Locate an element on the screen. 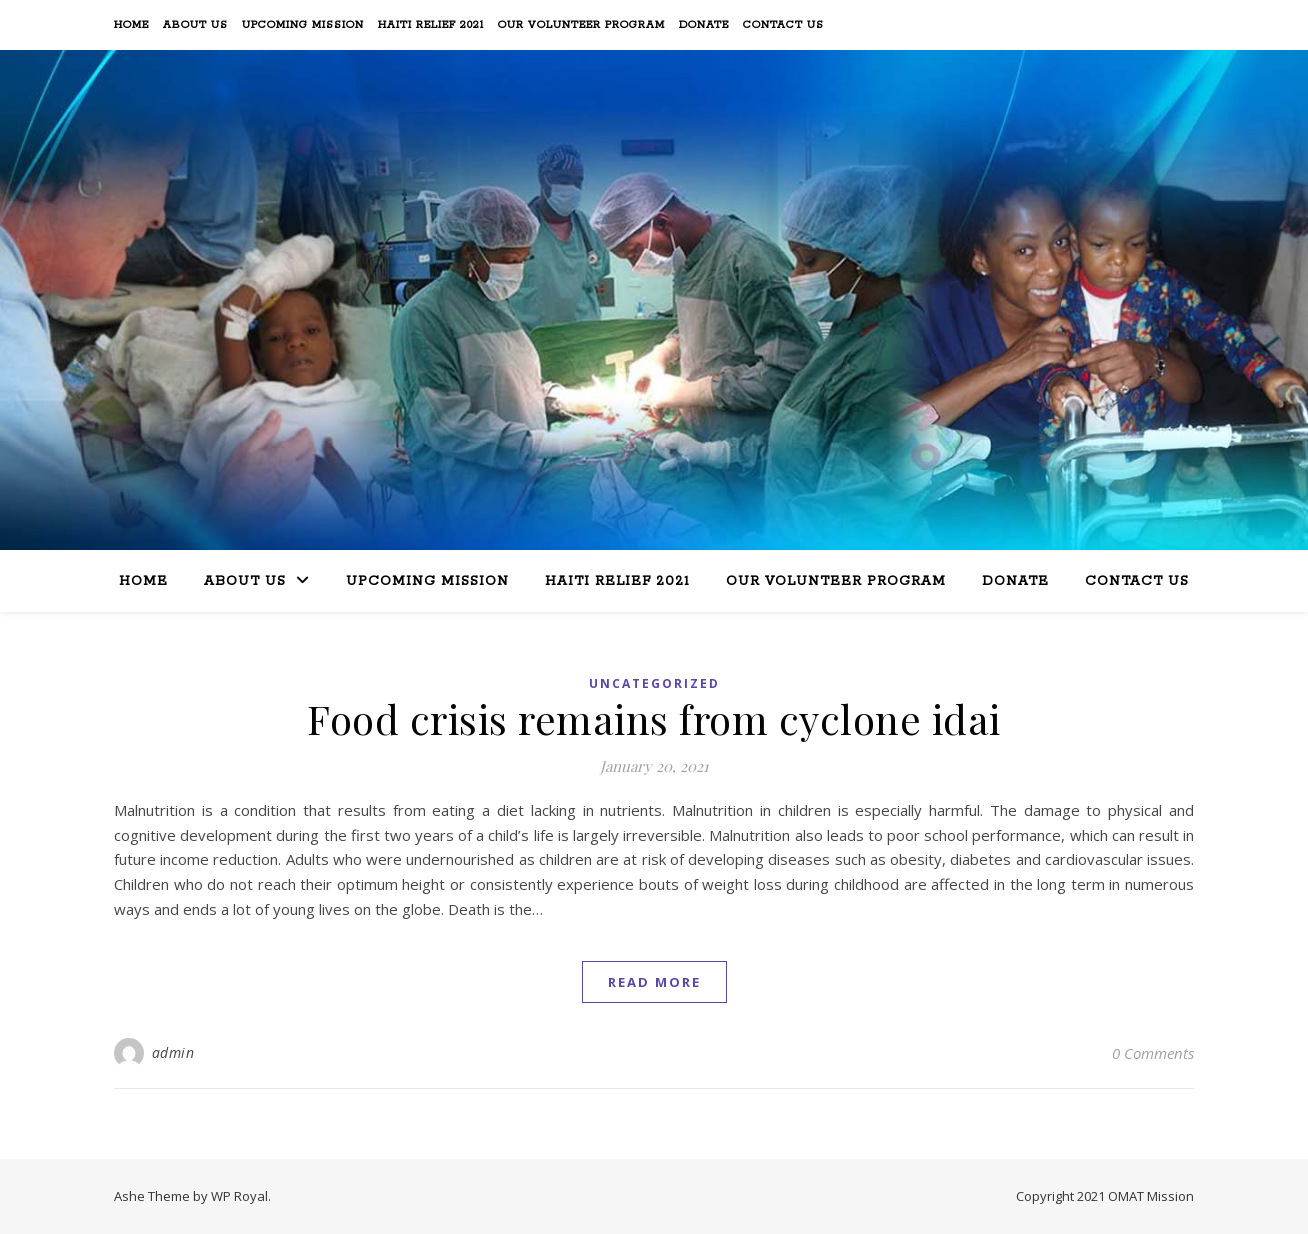 The height and width of the screenshot is (1234, 1308). Haiti Relief 2021 is located at coordinates (431, 25).